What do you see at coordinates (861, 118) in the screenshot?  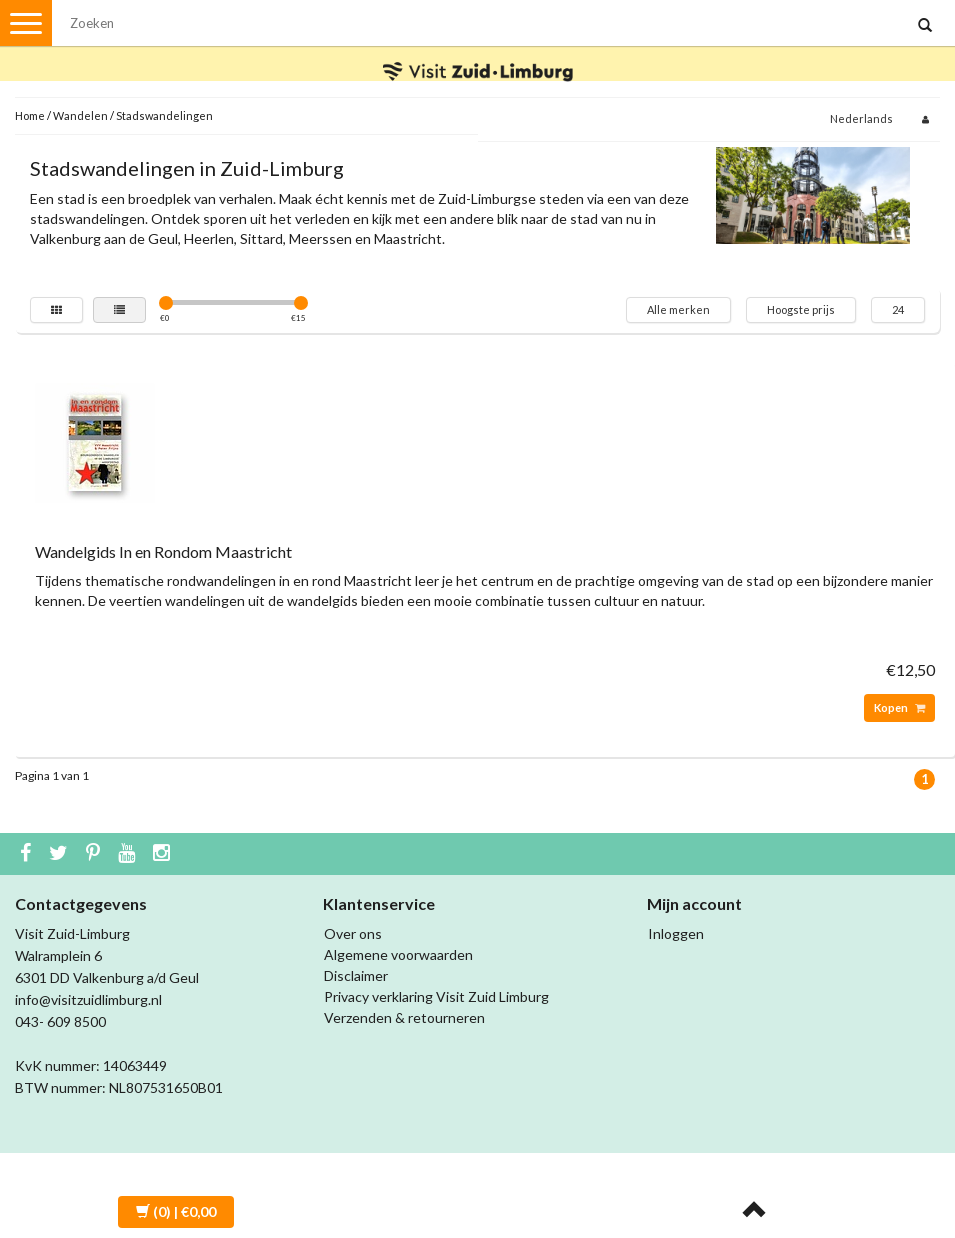 I see `Nederlands` at bounding box center [861, 118].